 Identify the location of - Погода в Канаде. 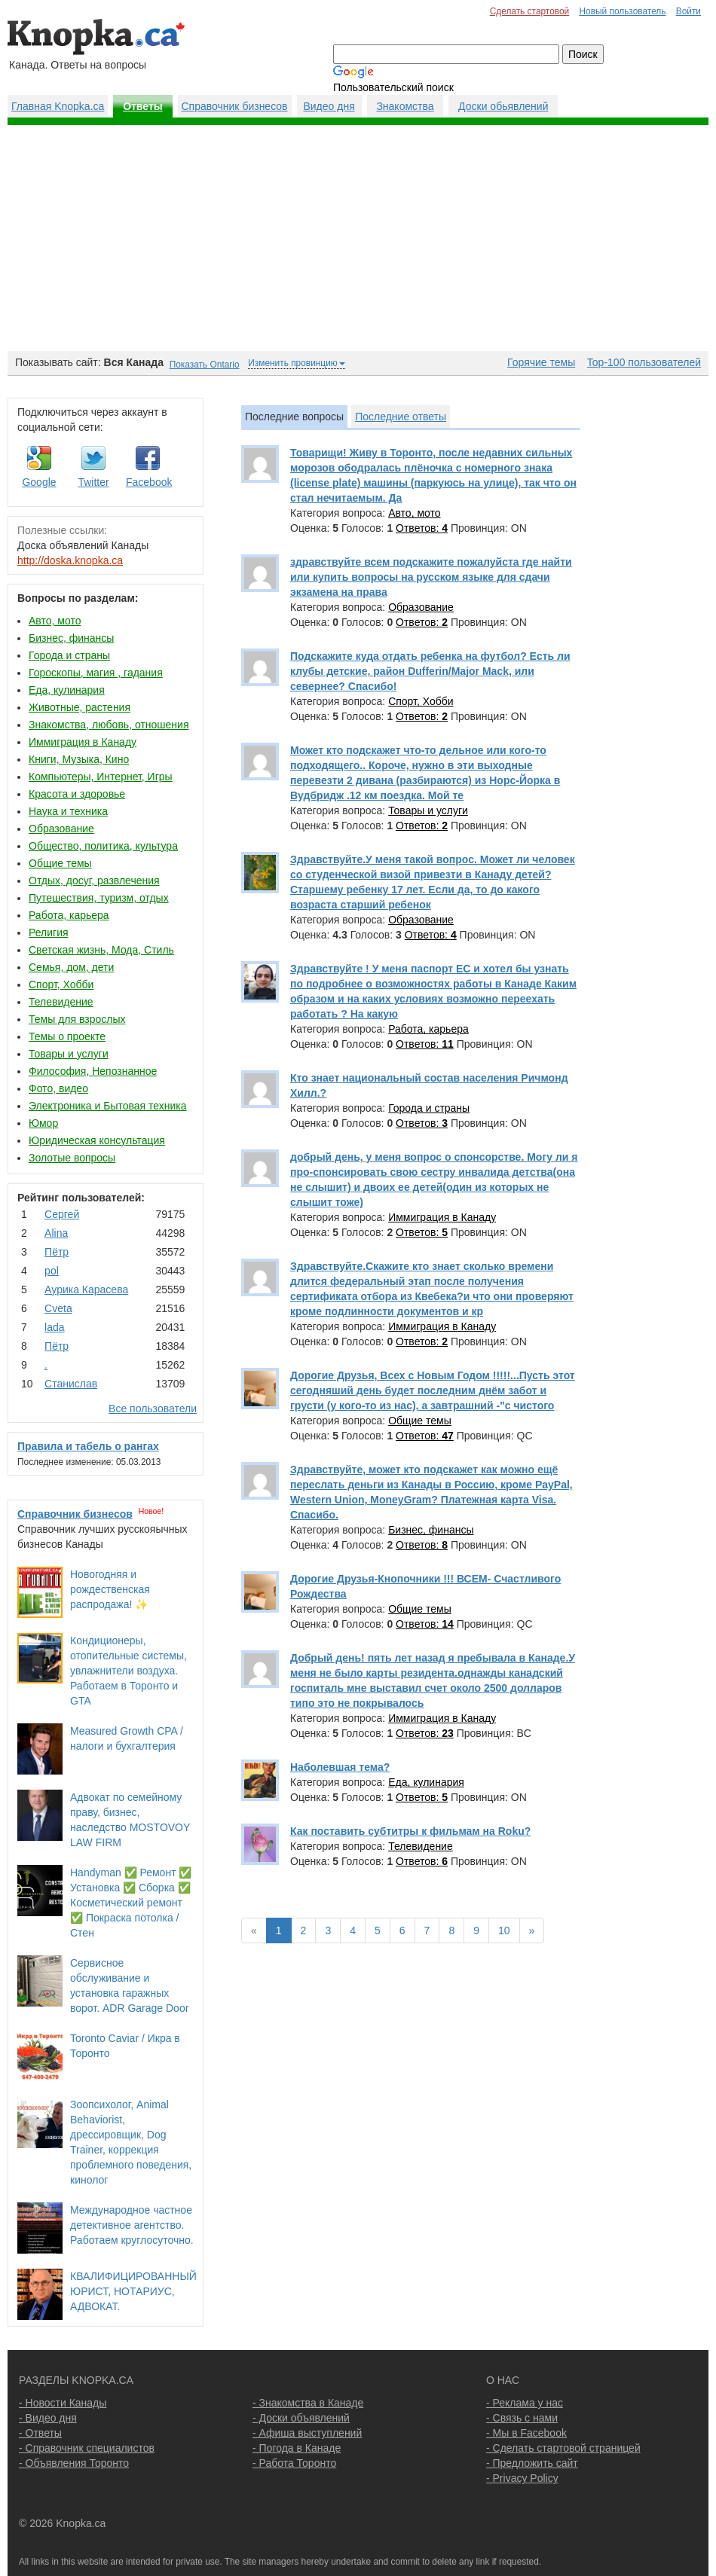
(296, 2448).